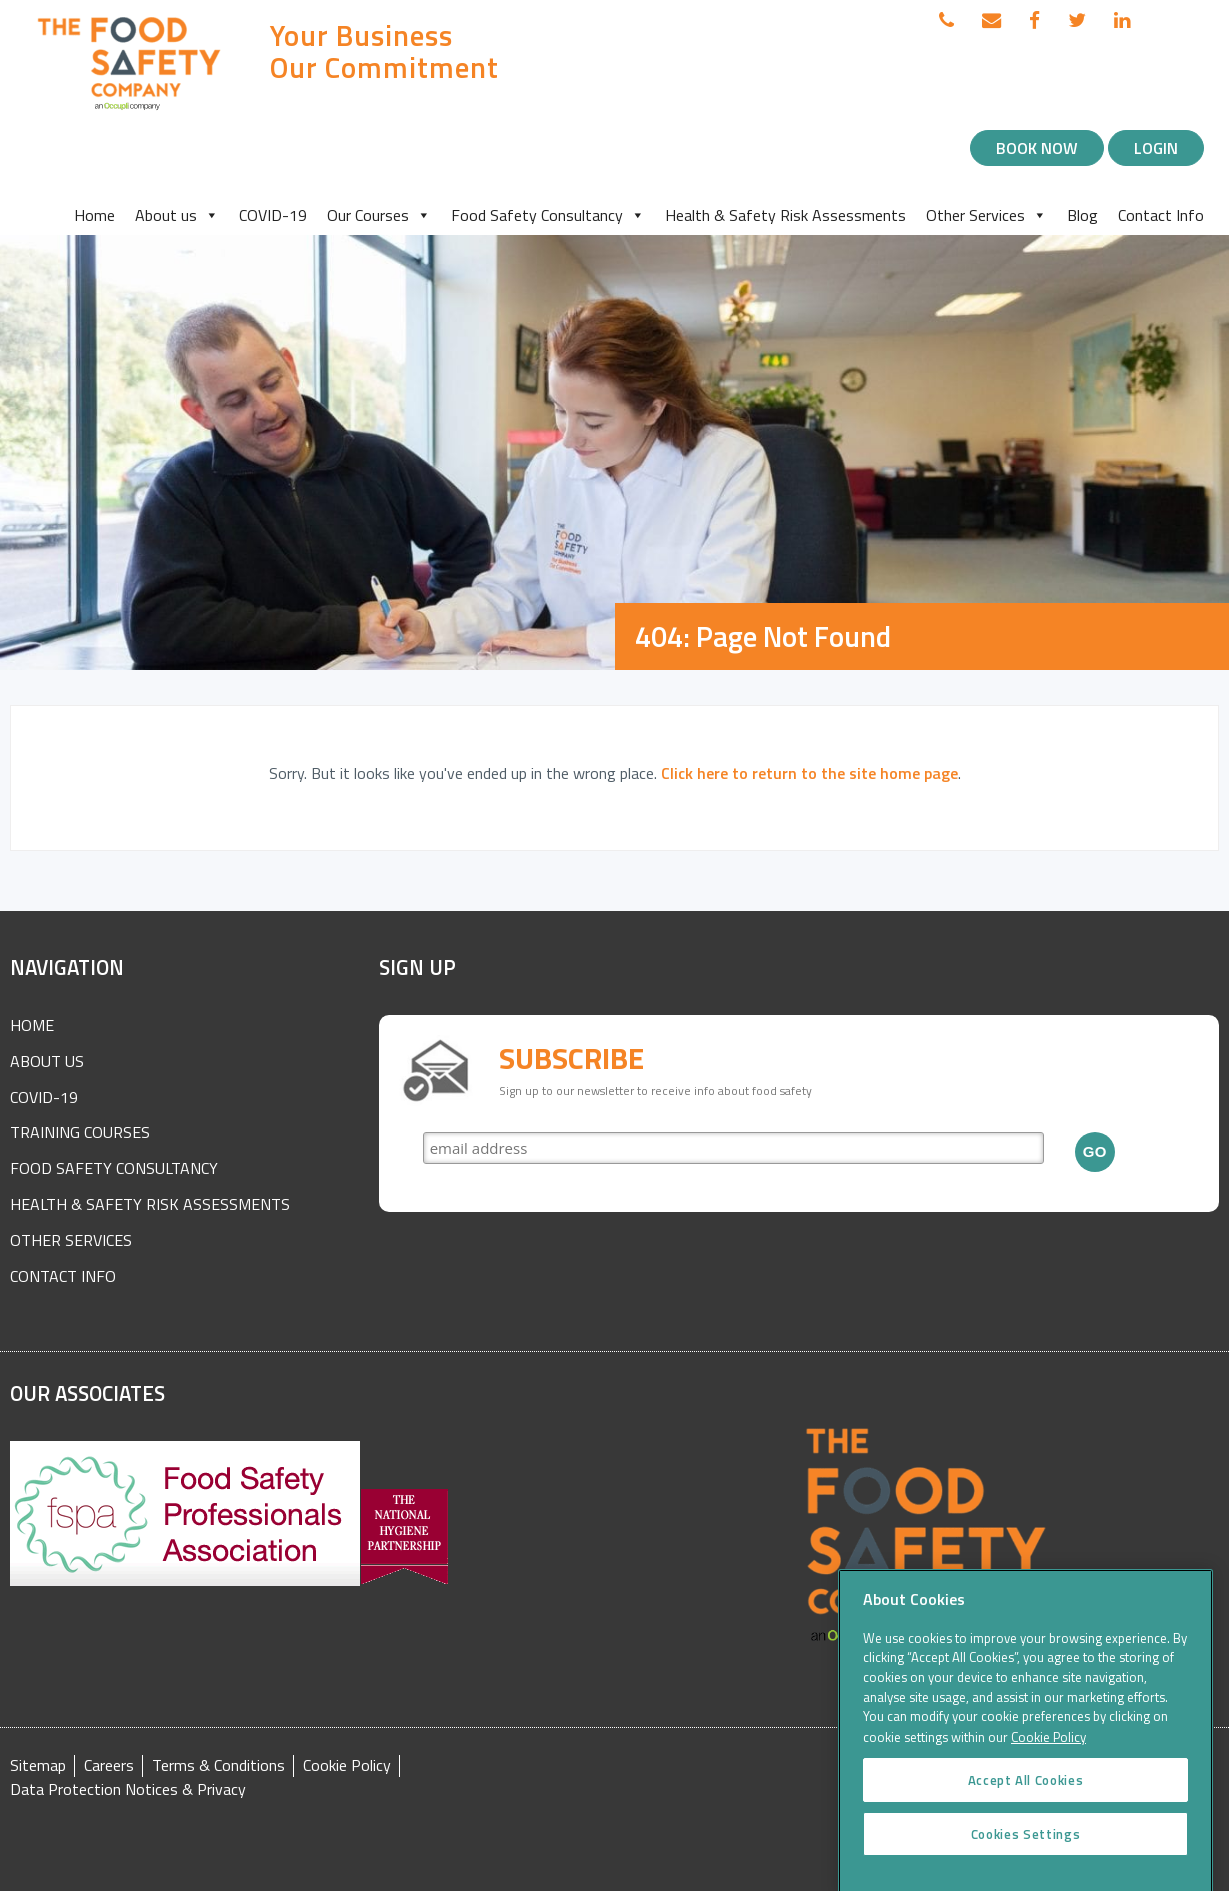 This screenshot has height=1891, width=1229. What do you see at coordinates (785, 215) in the screenshot?
I see `Health & Safety Risk Assessments` at bounding box center [785, 215].